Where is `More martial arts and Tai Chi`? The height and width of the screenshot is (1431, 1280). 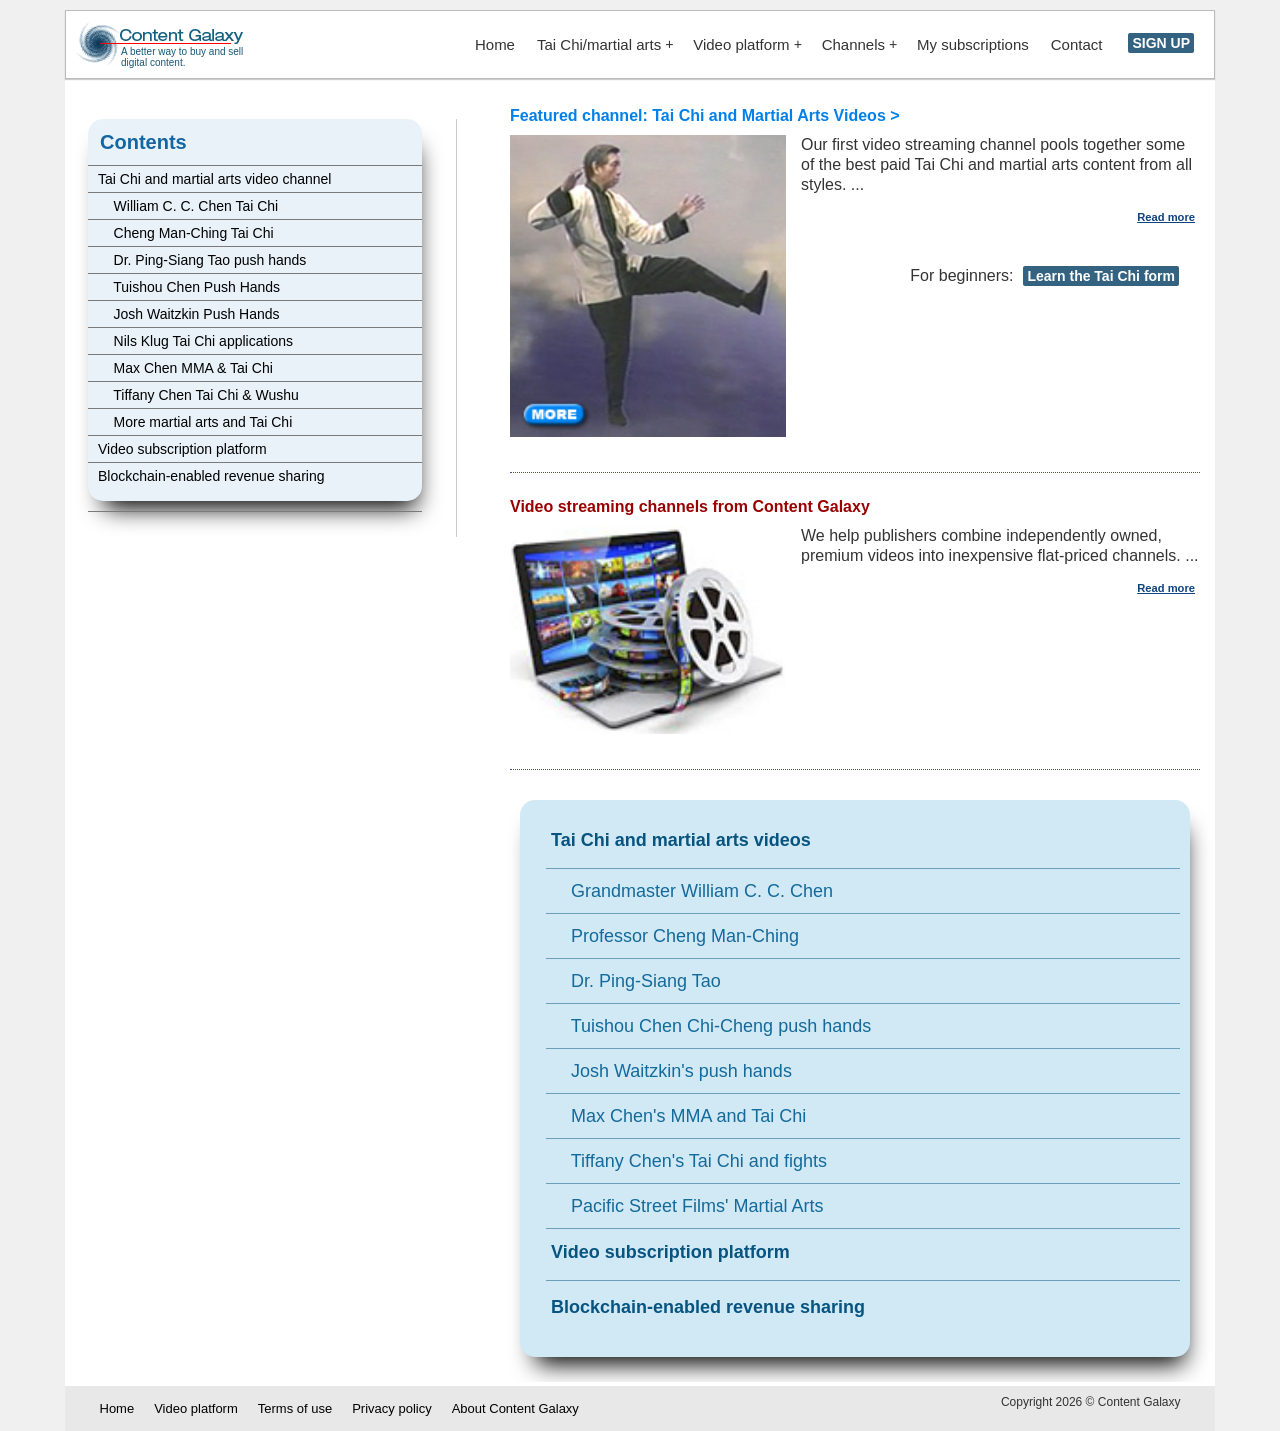 More martial arts and Tai Chi is located at coordinates (195, 422).